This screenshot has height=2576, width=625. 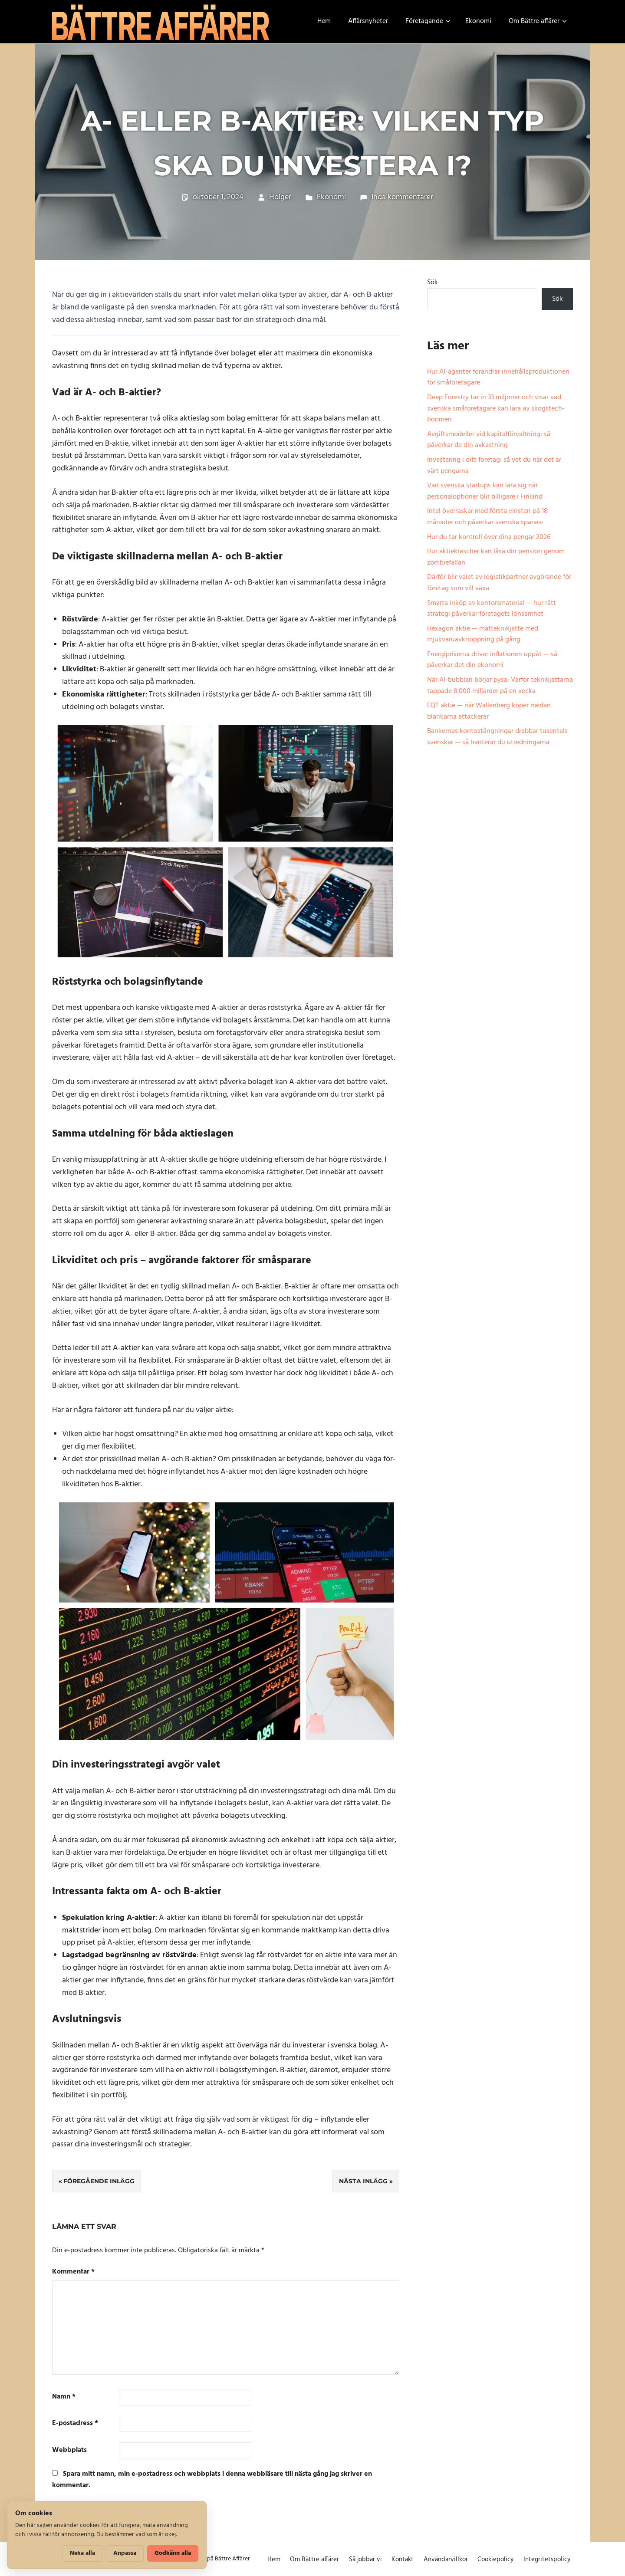 I want to click on Affärsnyheter, so click(x=368, y=21).